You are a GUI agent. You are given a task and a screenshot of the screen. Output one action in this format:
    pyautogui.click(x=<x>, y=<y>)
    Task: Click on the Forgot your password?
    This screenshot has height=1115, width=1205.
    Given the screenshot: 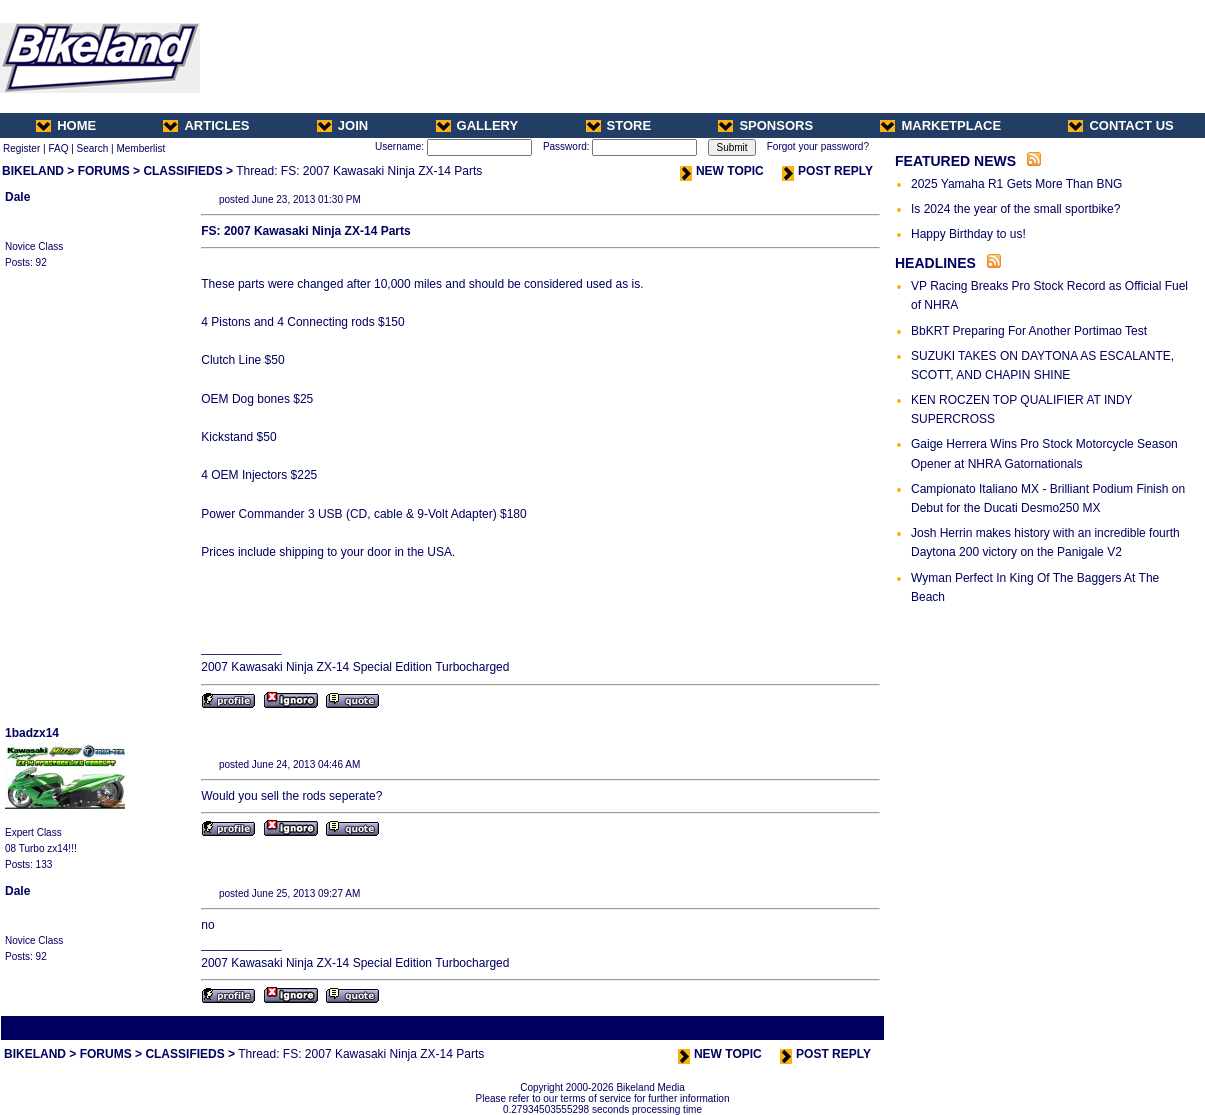 What is the action you would take?
    pyautogui.click(x=818, y=146)
    